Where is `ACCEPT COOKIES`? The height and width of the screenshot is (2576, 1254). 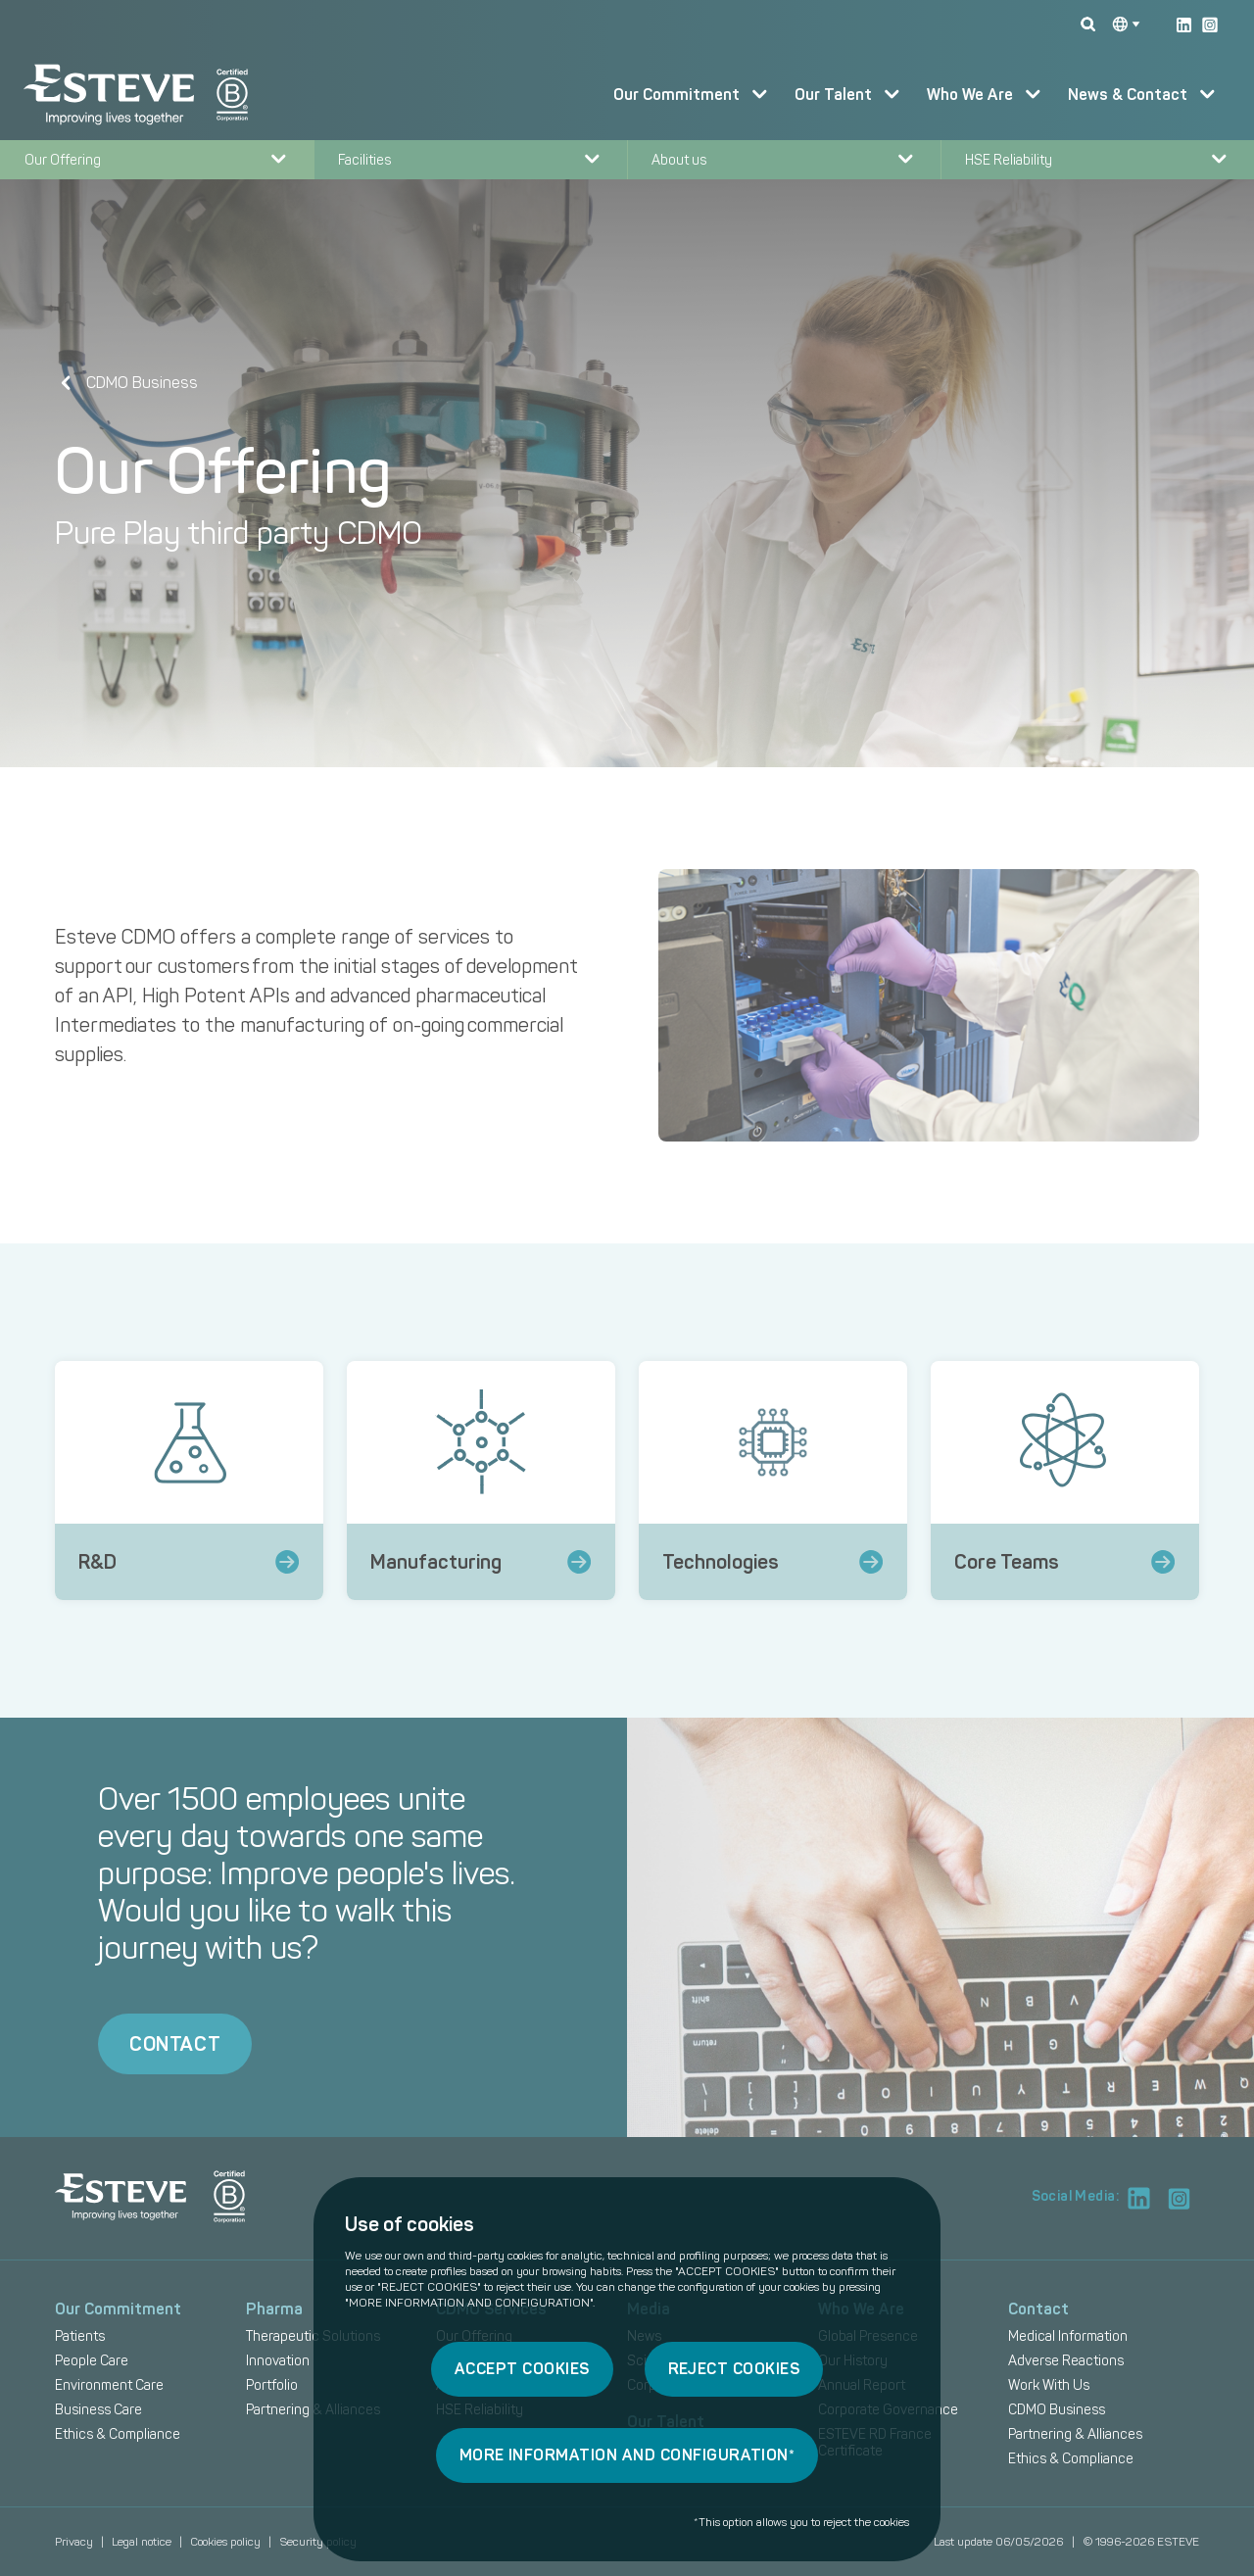
ACCEPT COOKIES is located at coordinates (522, 2368).